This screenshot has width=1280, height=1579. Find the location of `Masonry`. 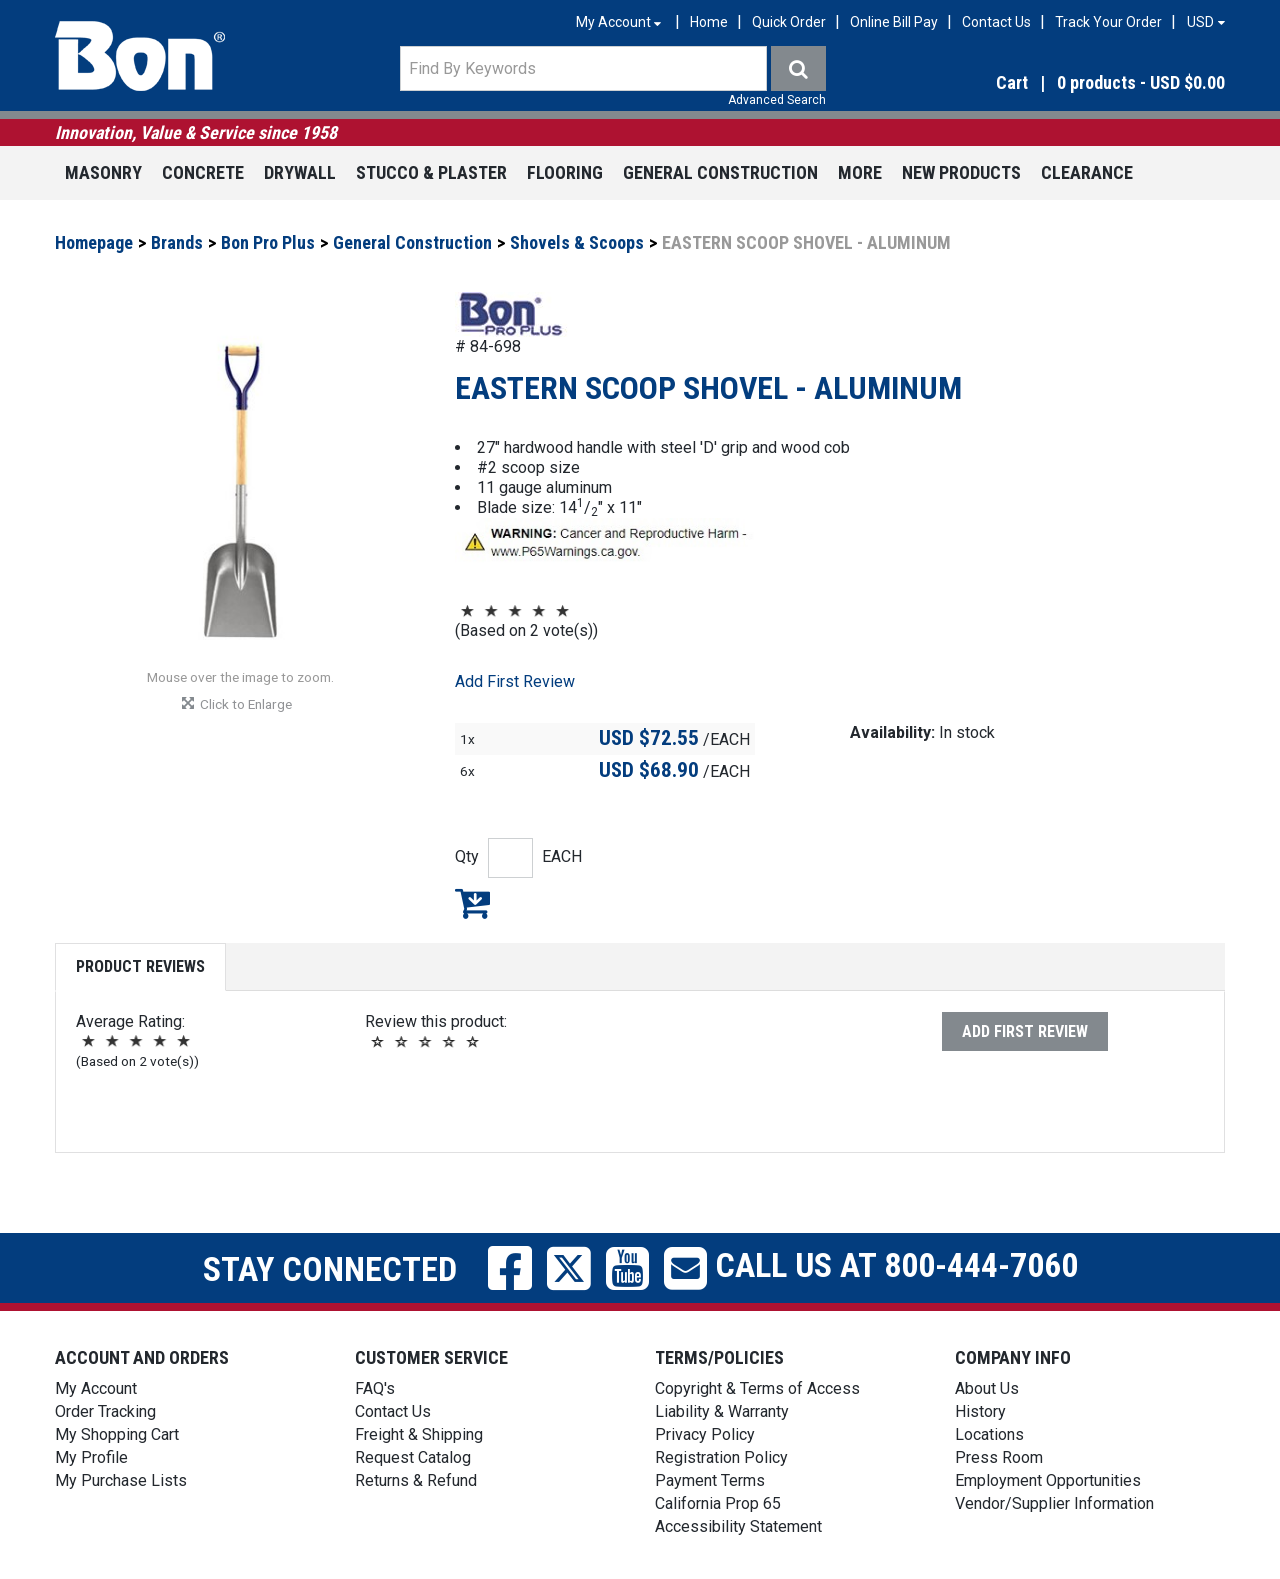

Masonry is located at coordinates (103, 172).